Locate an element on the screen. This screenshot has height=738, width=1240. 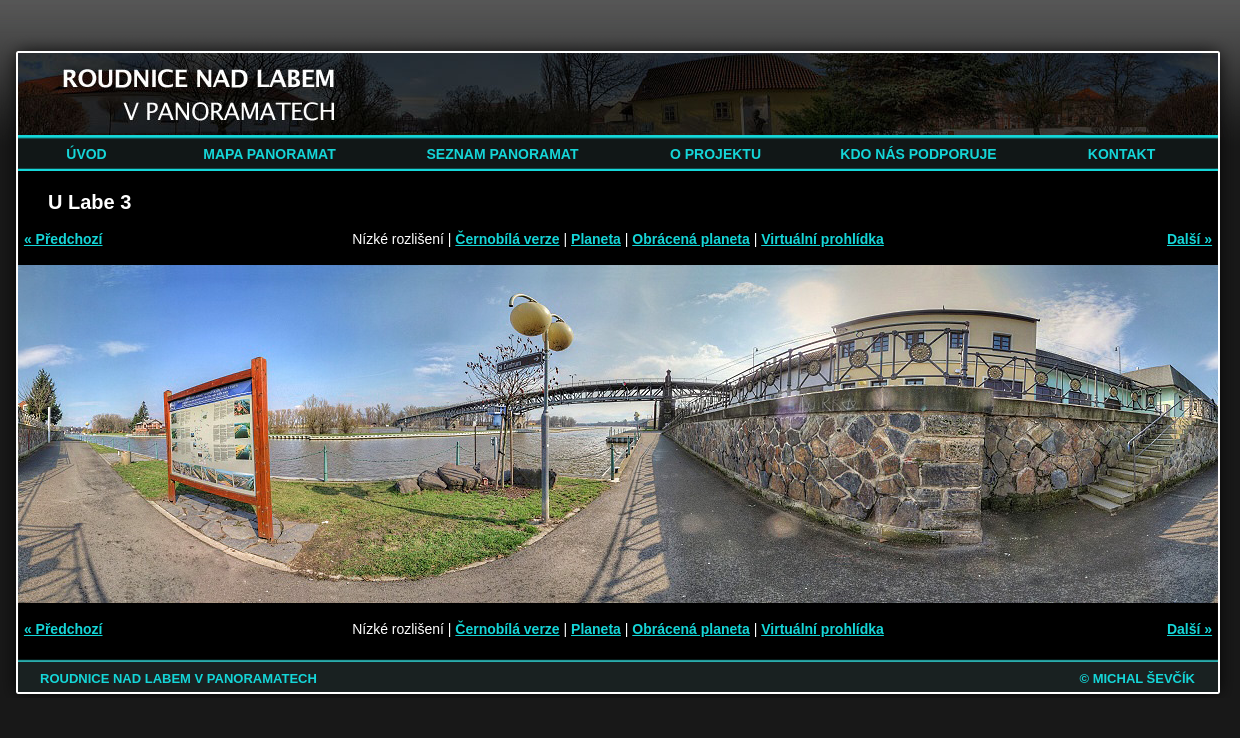
« Předchozí is located at coordinates (63, 239).